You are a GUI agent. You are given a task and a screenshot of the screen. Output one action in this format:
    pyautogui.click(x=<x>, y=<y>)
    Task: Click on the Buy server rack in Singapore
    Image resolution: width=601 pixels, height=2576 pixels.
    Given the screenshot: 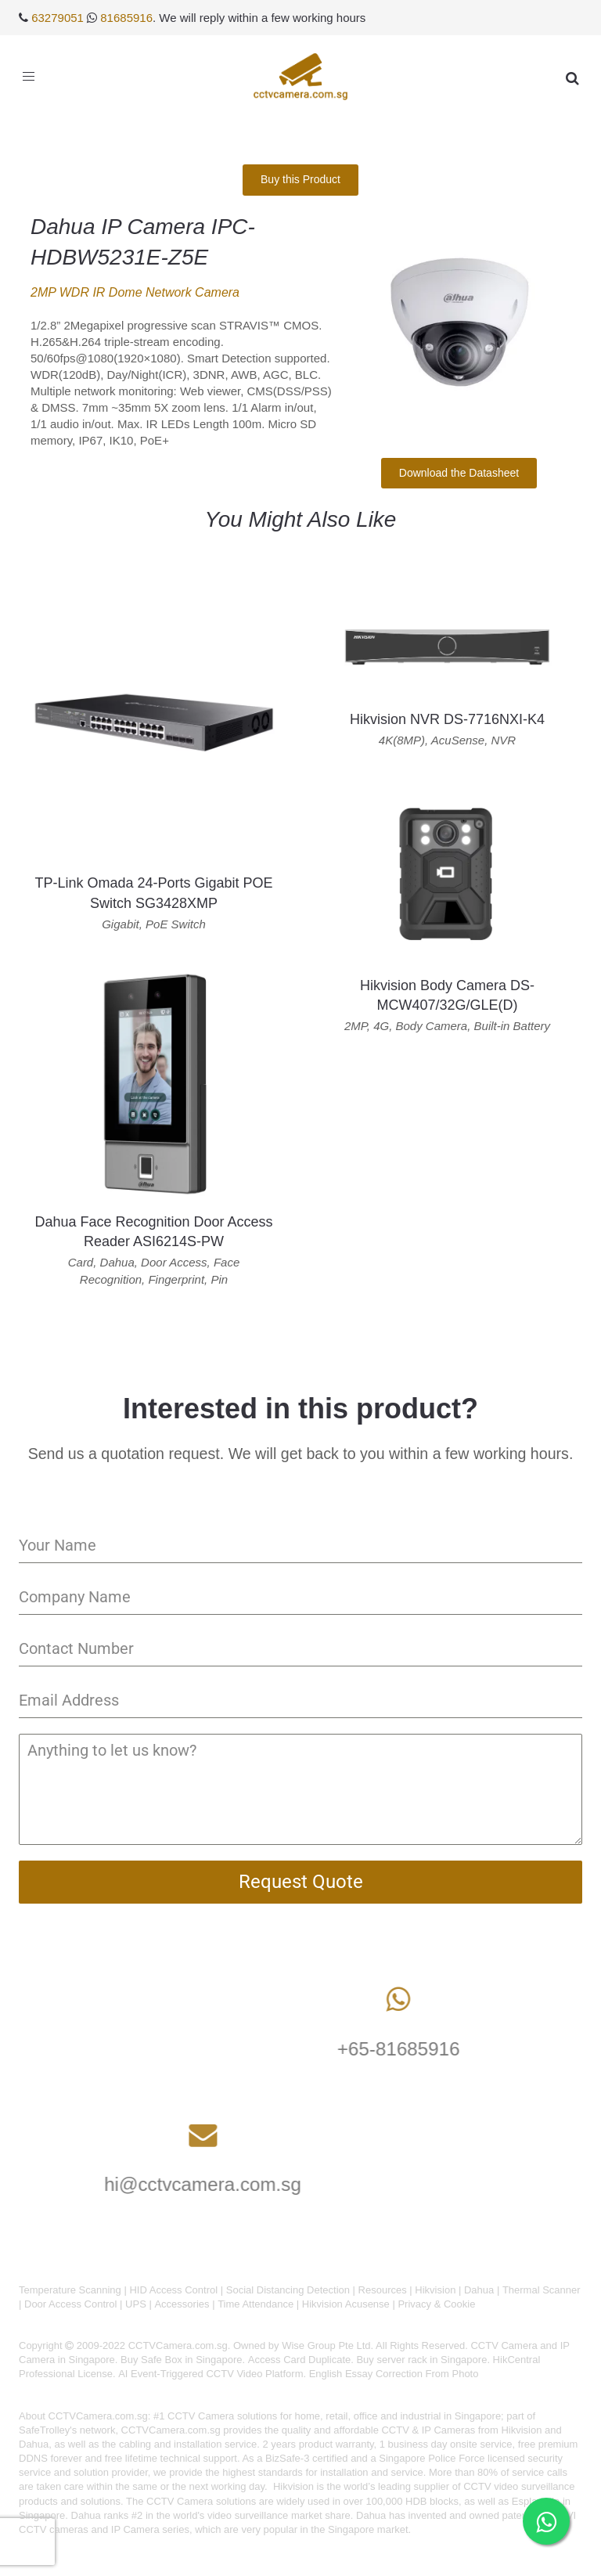 What is the action you would take?
    pyautogui.click(x=421, y=2359)
    